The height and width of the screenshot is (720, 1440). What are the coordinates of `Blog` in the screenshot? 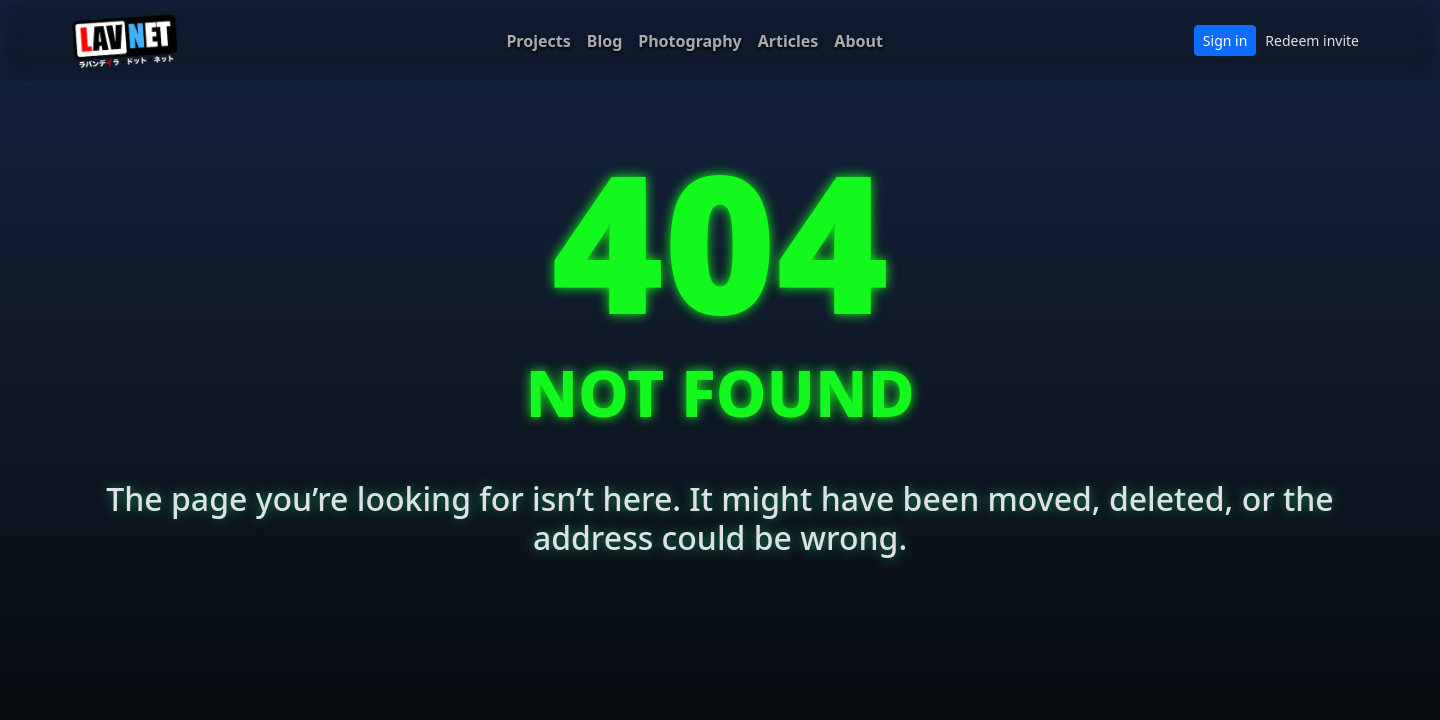 It's located at (605, 41).